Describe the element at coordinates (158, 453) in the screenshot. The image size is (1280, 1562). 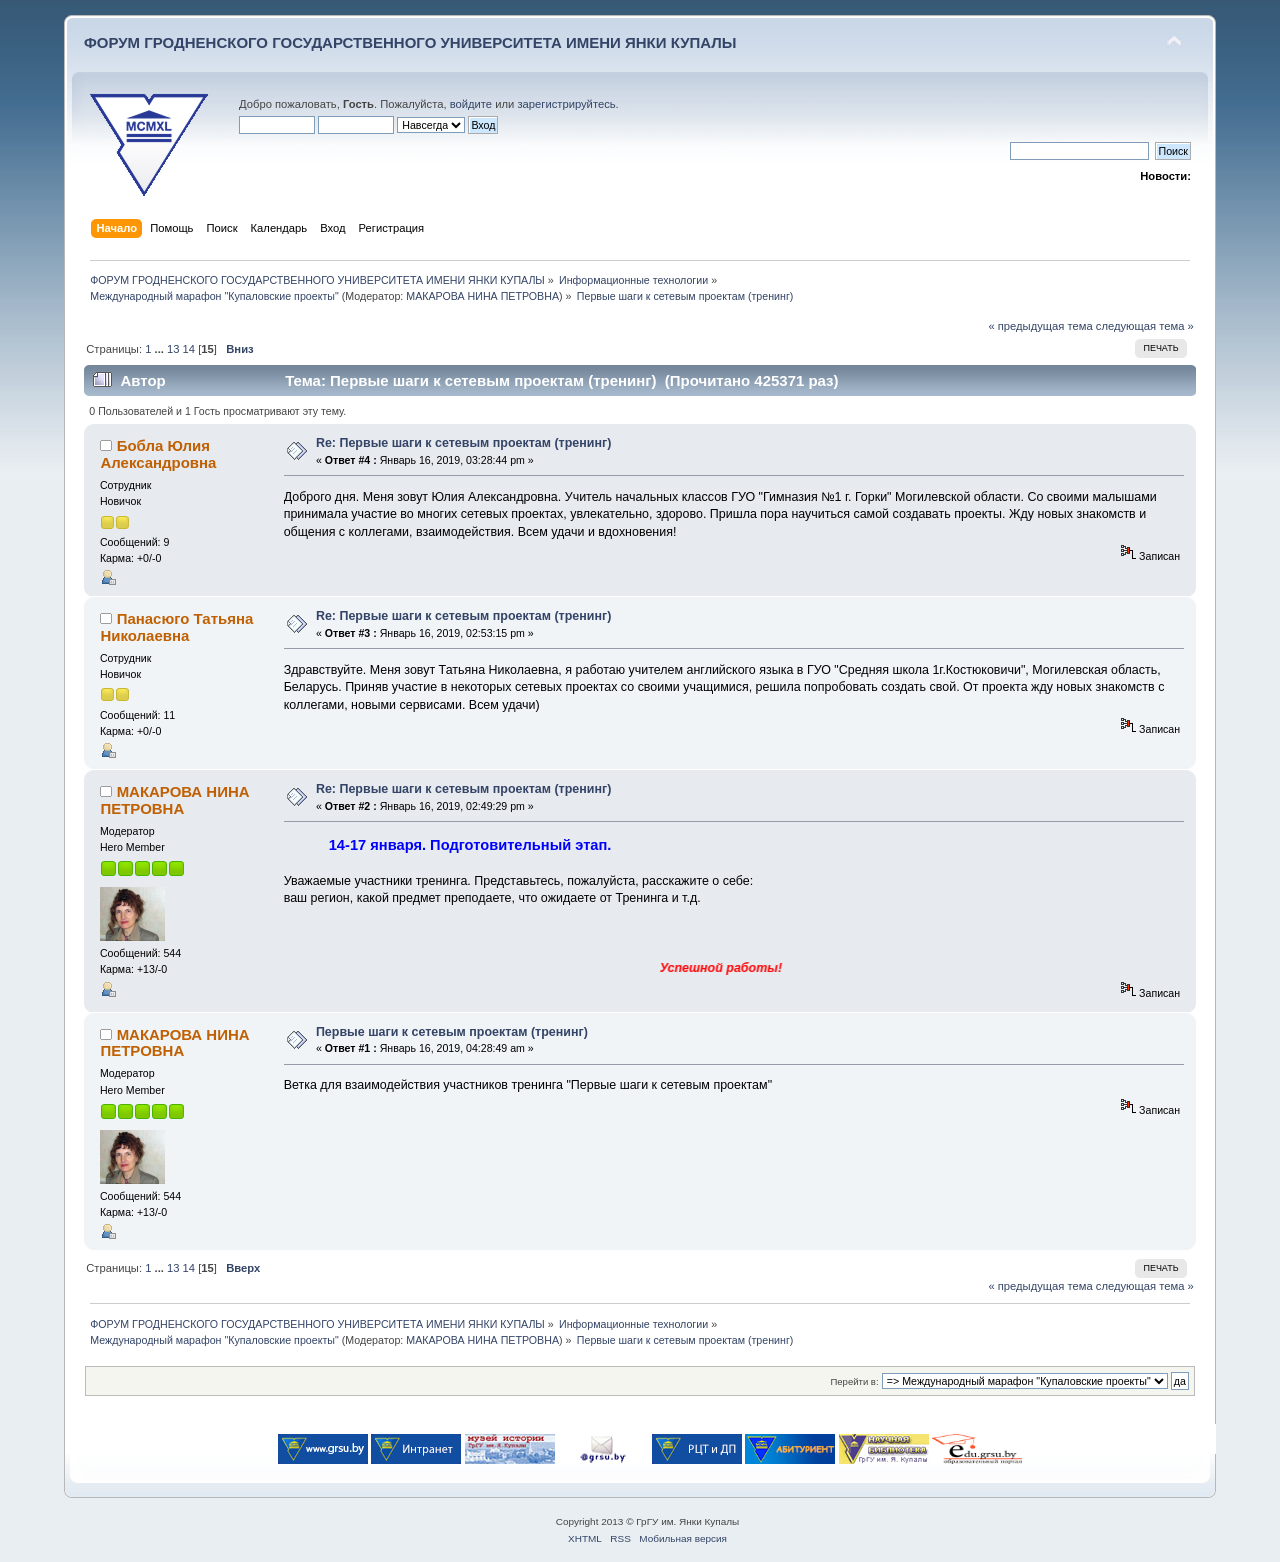
I see `Бобла Юлия Александровна` at that location.